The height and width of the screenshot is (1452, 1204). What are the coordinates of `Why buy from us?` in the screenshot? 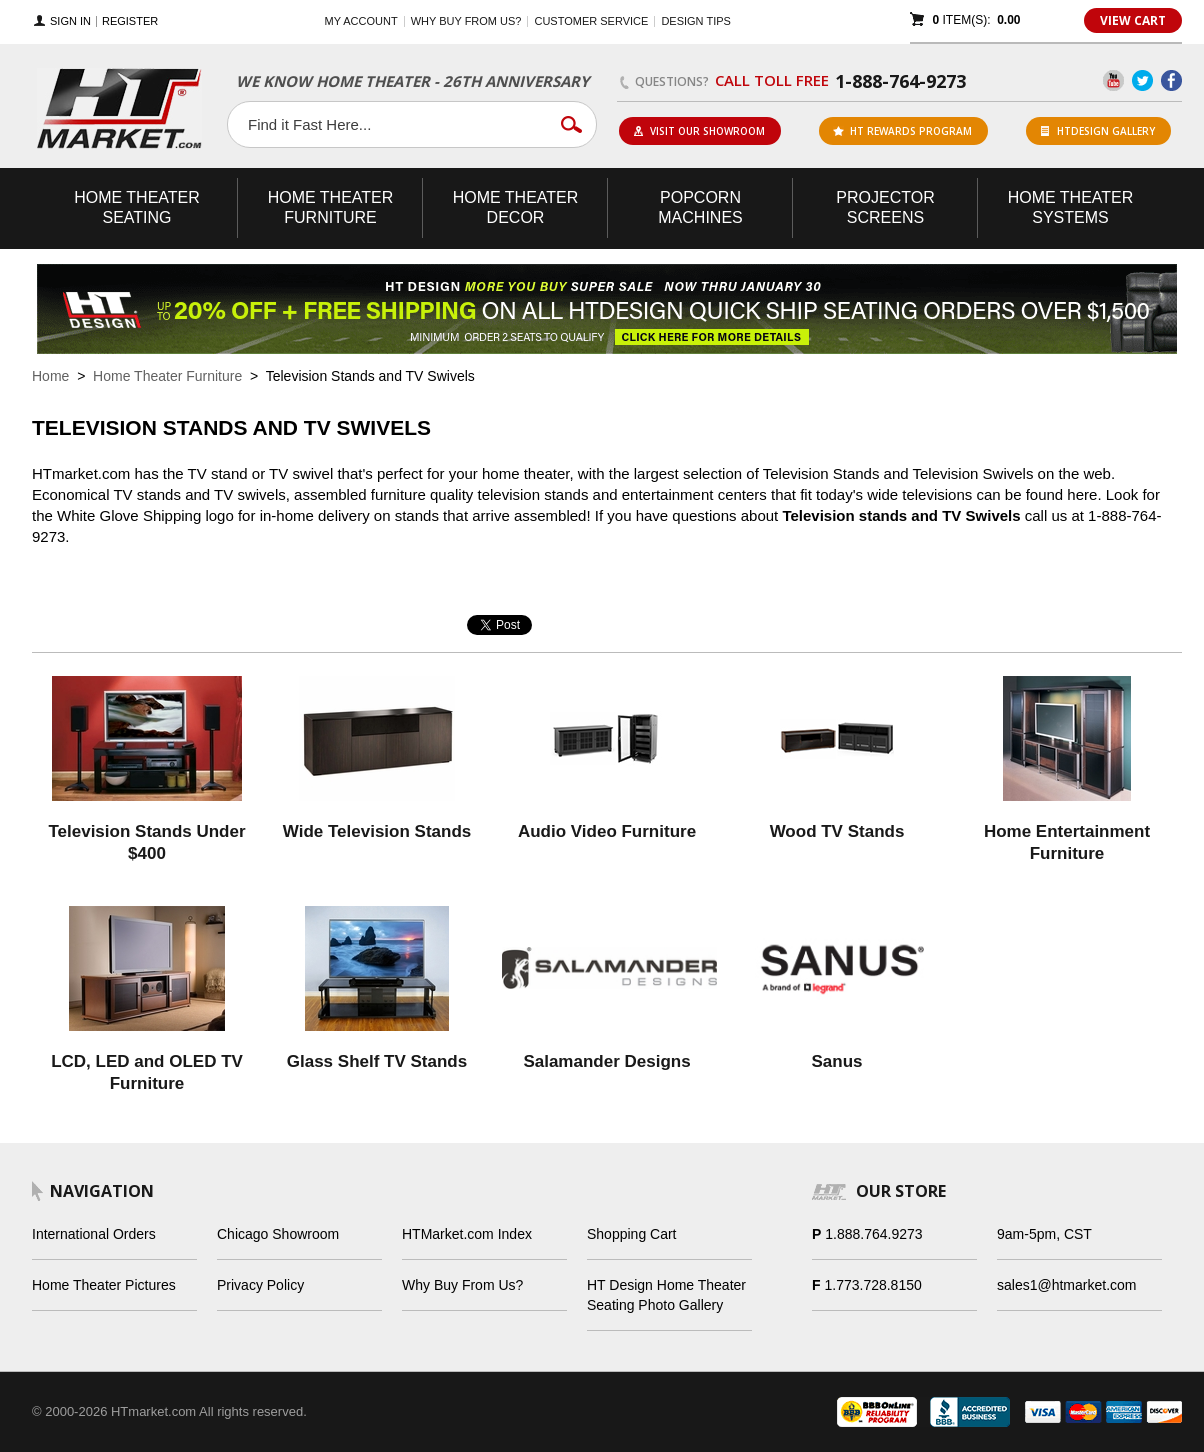 It's located at (466, 21).